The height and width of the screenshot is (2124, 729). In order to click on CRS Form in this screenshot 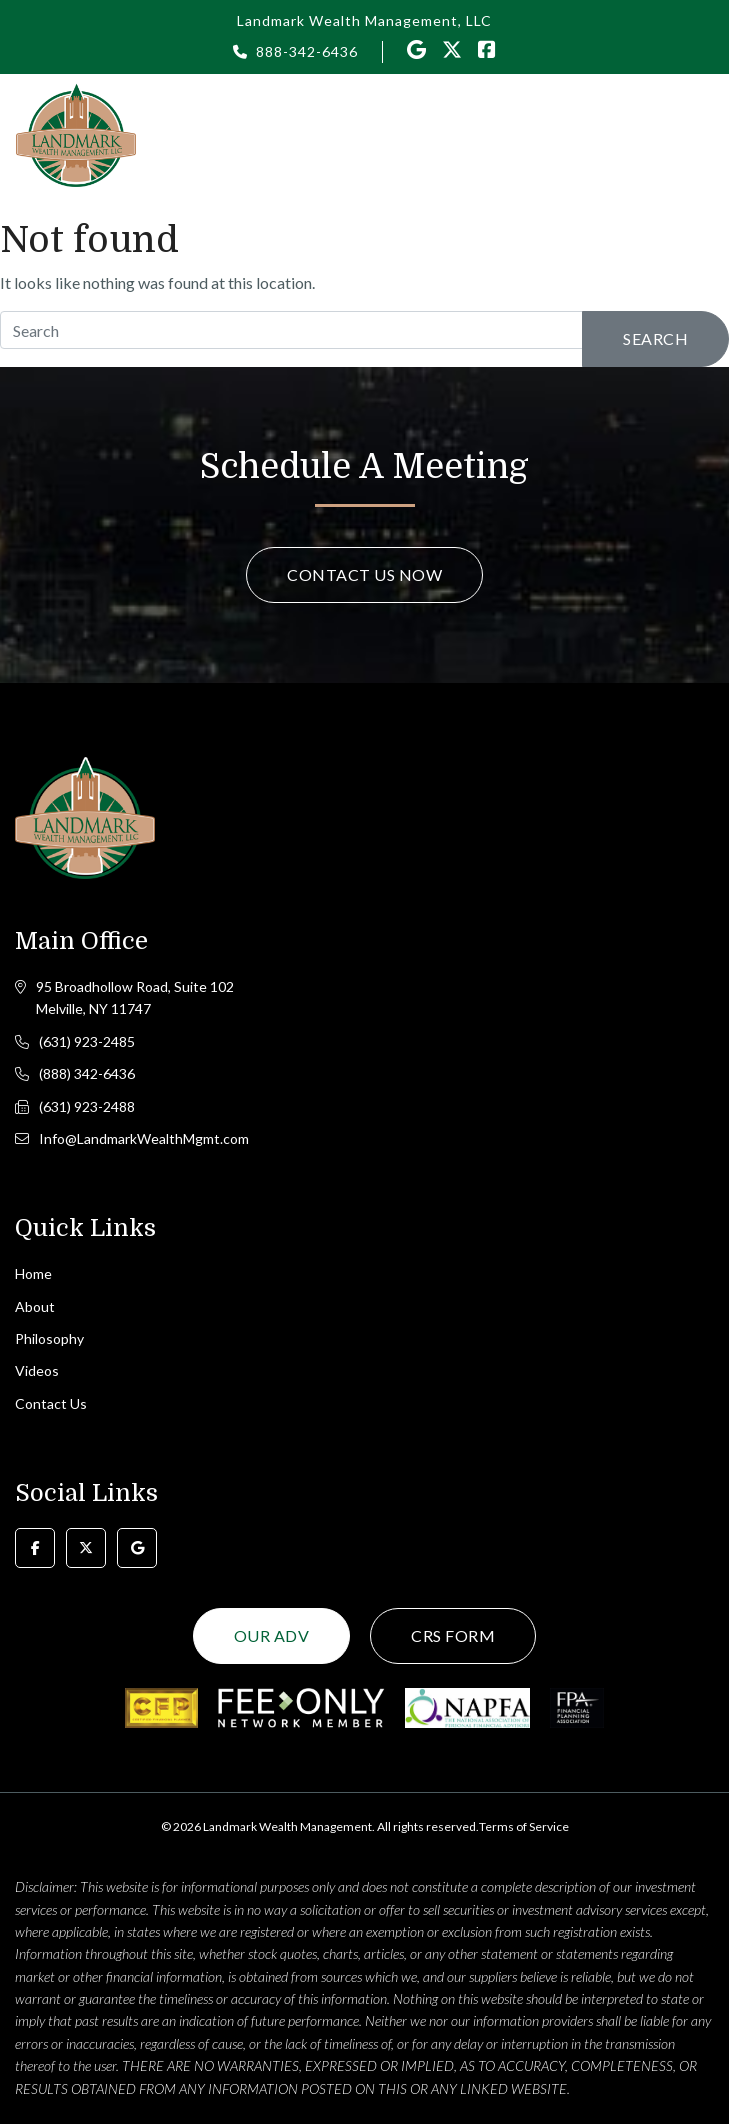, I will do `click(453, 1635)`.